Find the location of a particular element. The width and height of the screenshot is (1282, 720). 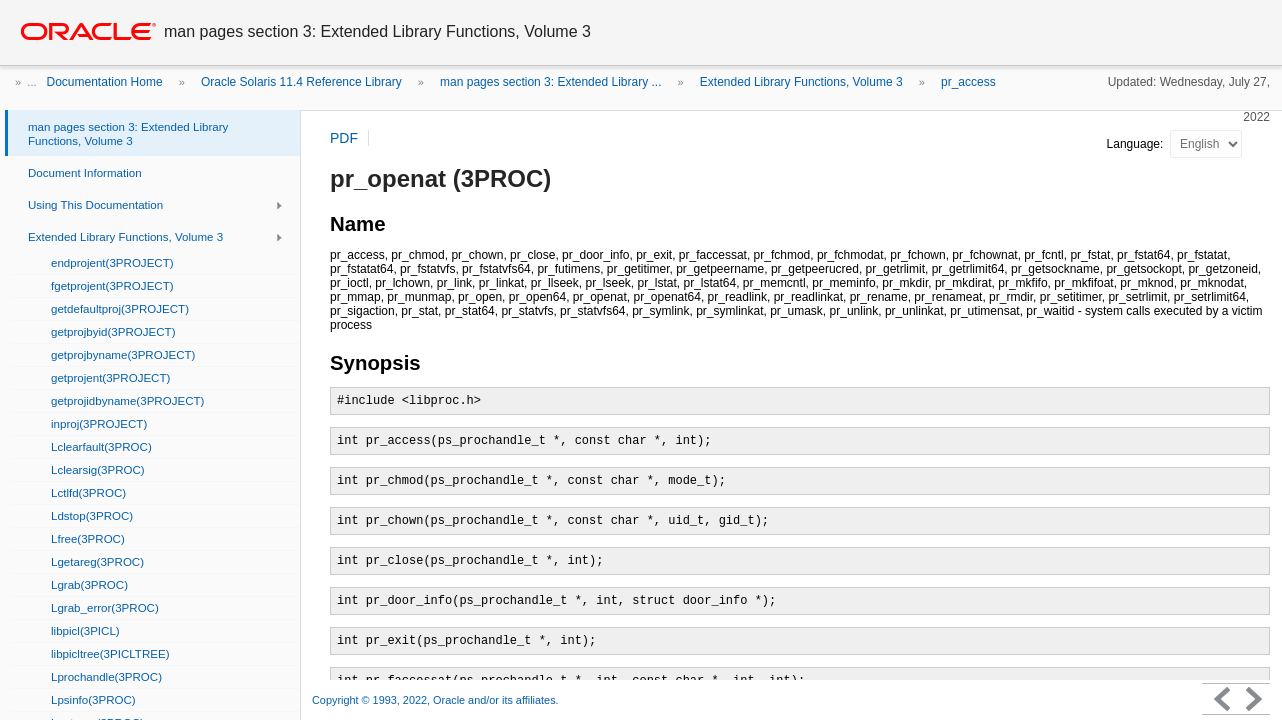

Language: is located at coordinates (1137, 144).